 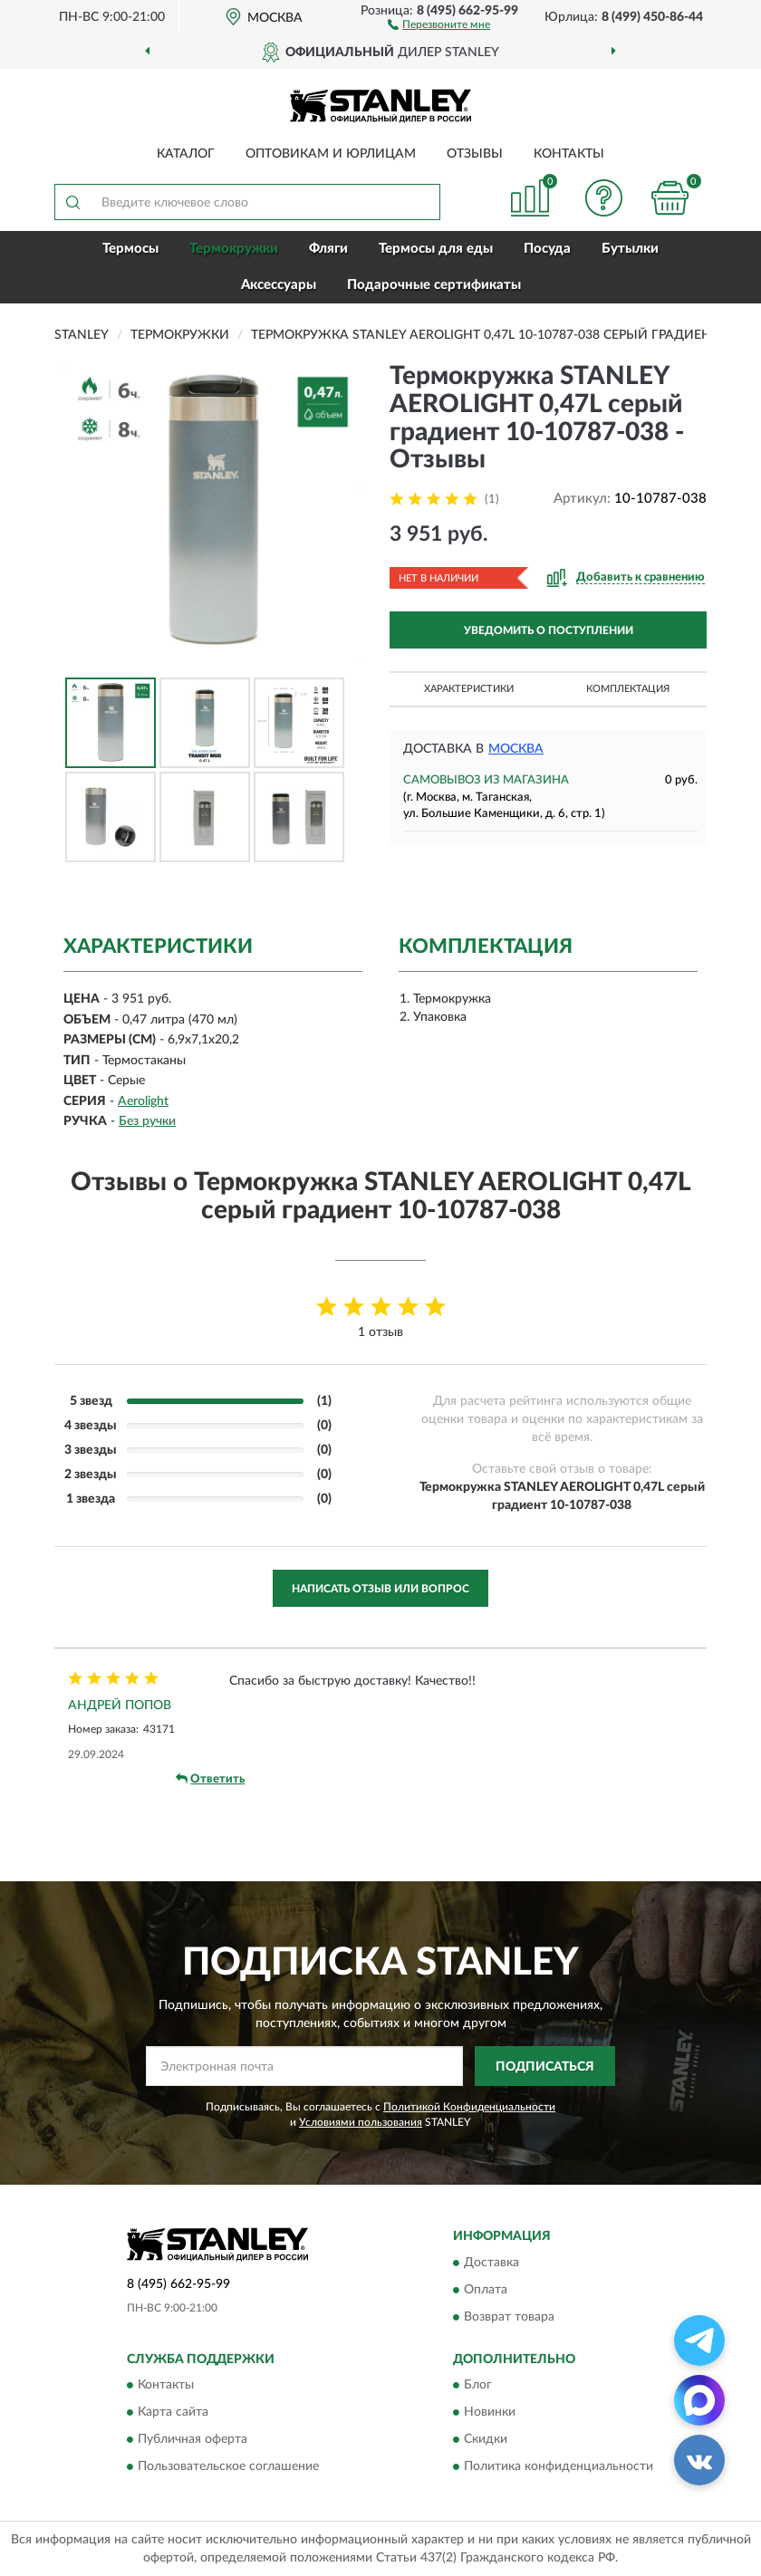 I want to click on Оплата, so click(x=485, y=2289).